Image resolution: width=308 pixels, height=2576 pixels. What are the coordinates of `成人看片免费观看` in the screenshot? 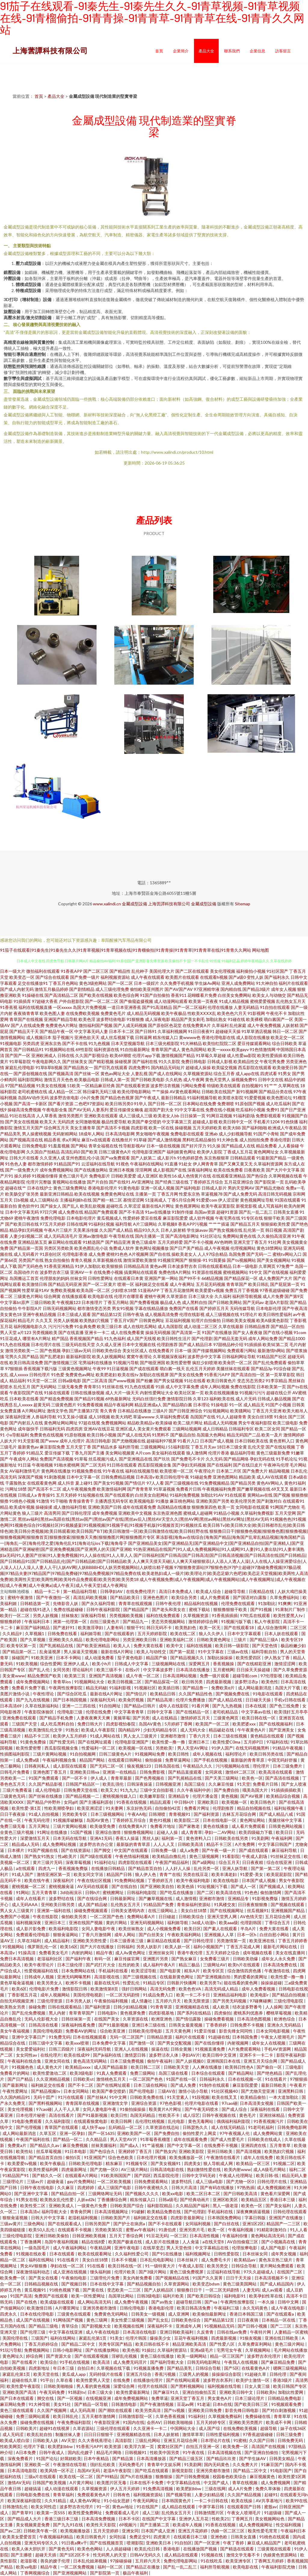 It's located at (249, 1826).